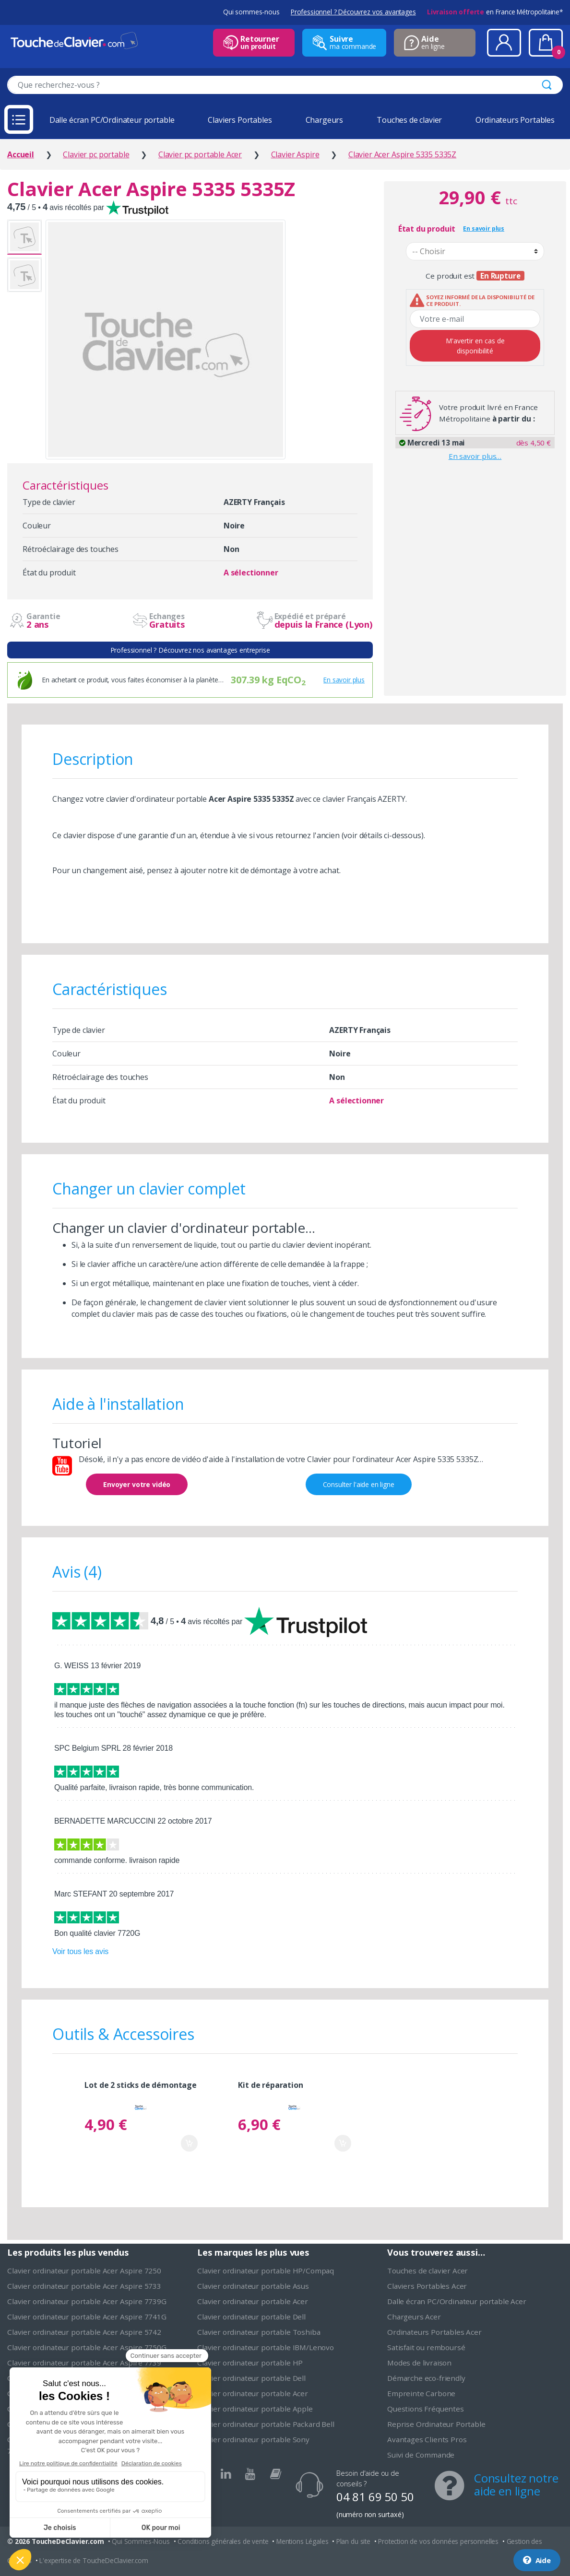  Describe the element at coordinates (255, 2408) in the screenshot. I see `Clavier ordinateur portable Apple` at that location.